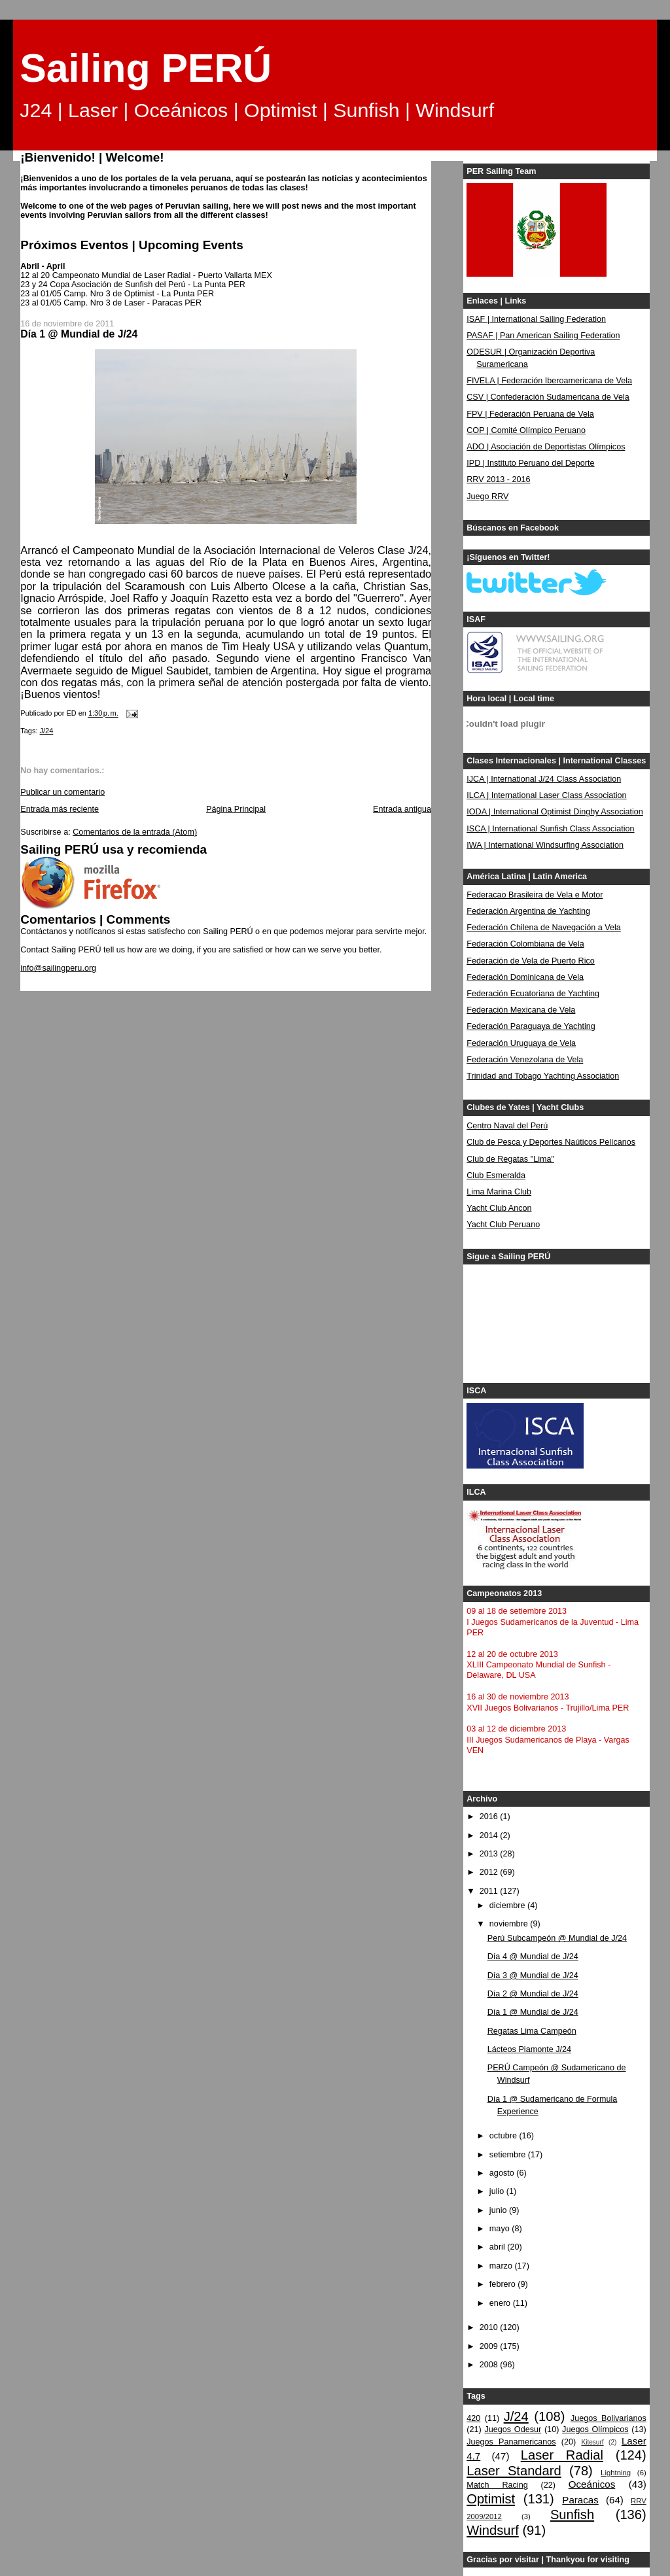 This screenshot has height=2576, width=670. Describe the element at coordinates (546, 446) in the screenshot. I see `ADO | Asociación de Deportistas Olímpicos` at that location.